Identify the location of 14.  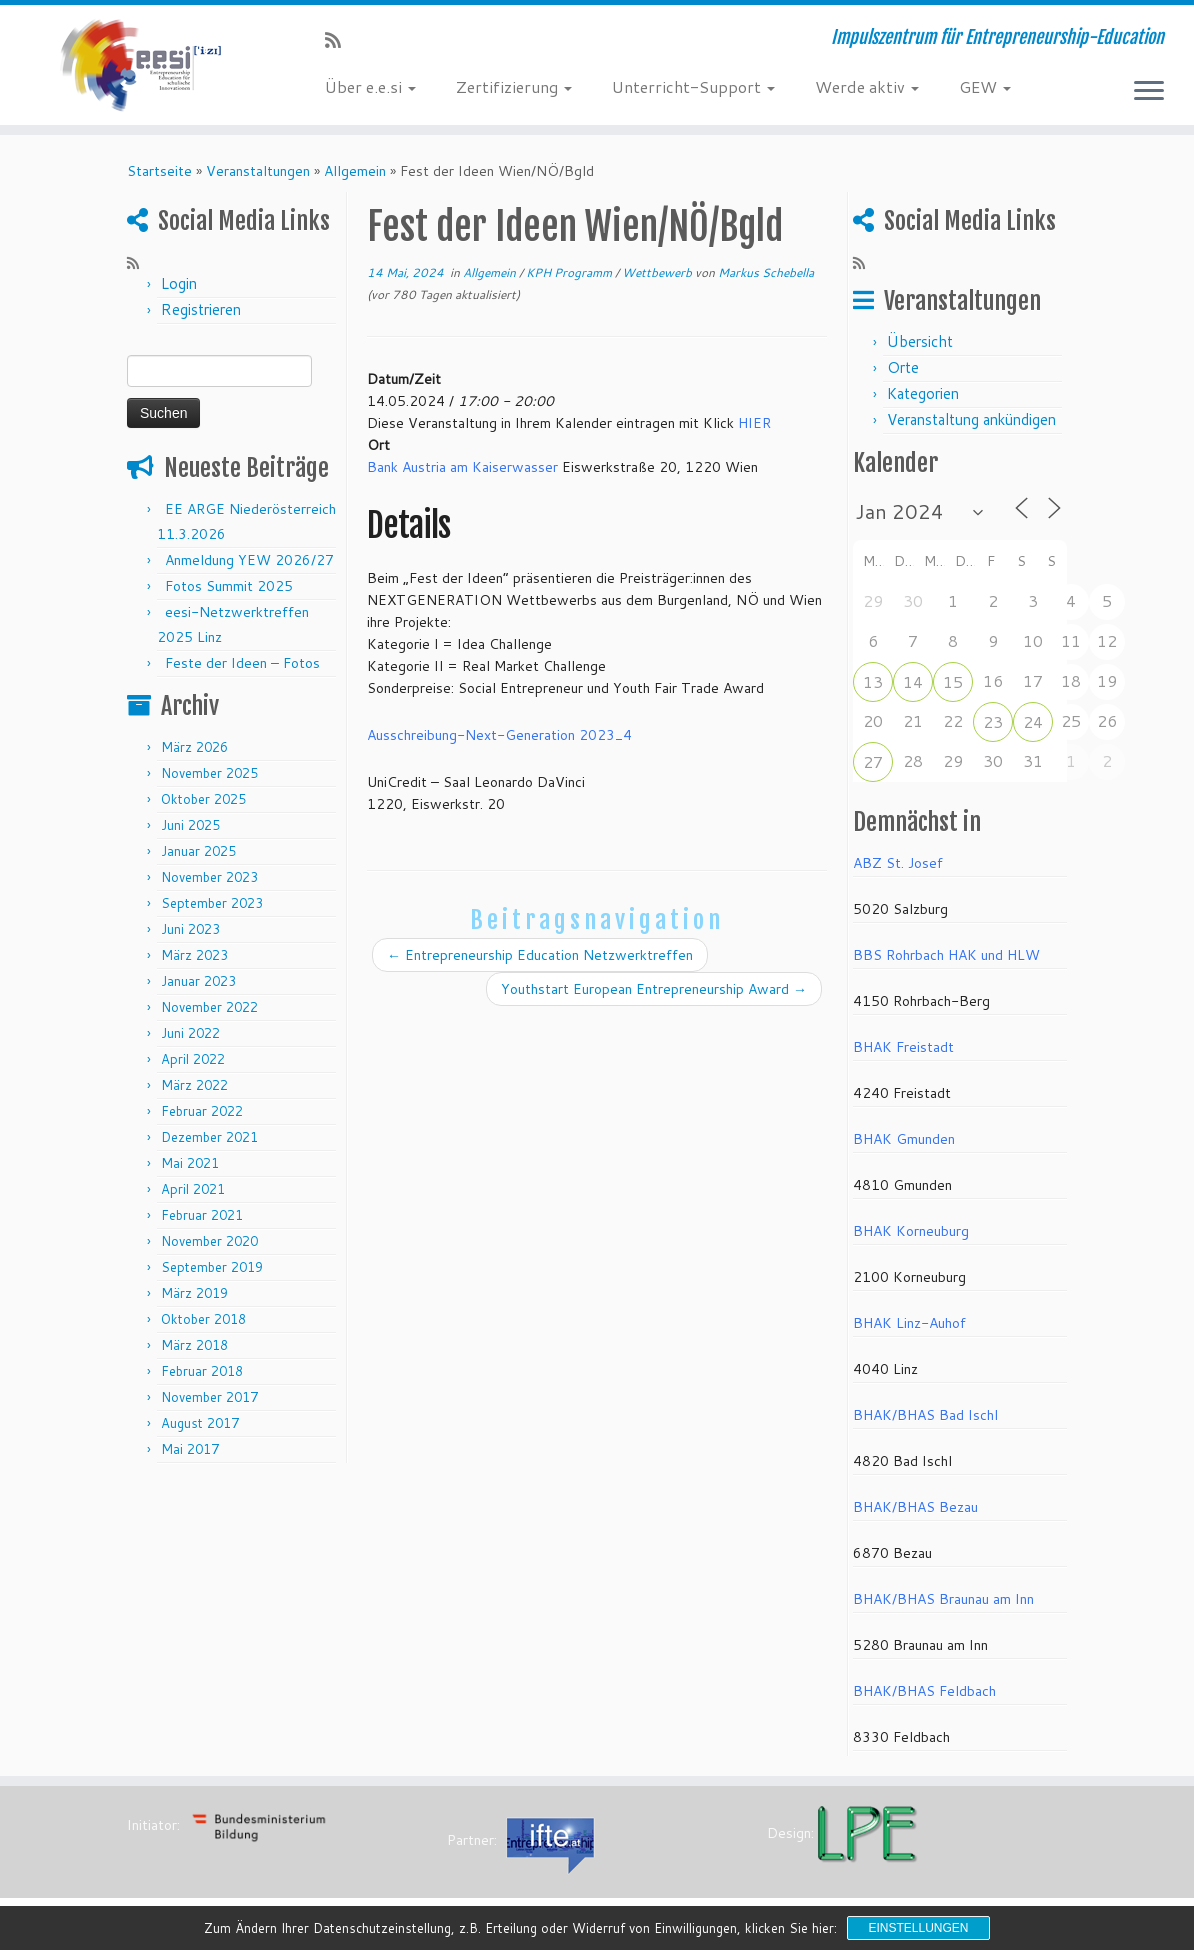
(913, 681).